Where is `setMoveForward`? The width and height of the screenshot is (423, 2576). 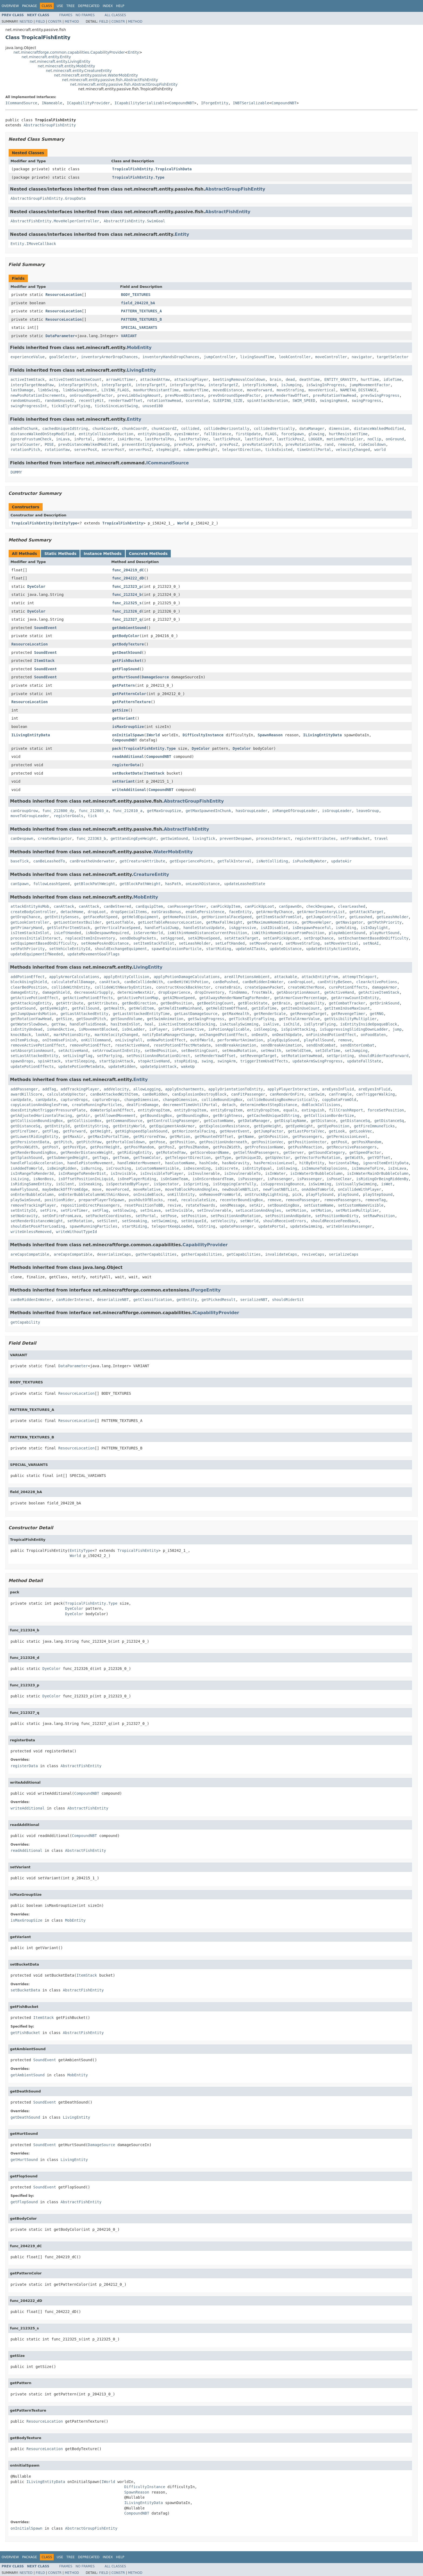
setMoveForward is located at coordinates (265, 943).